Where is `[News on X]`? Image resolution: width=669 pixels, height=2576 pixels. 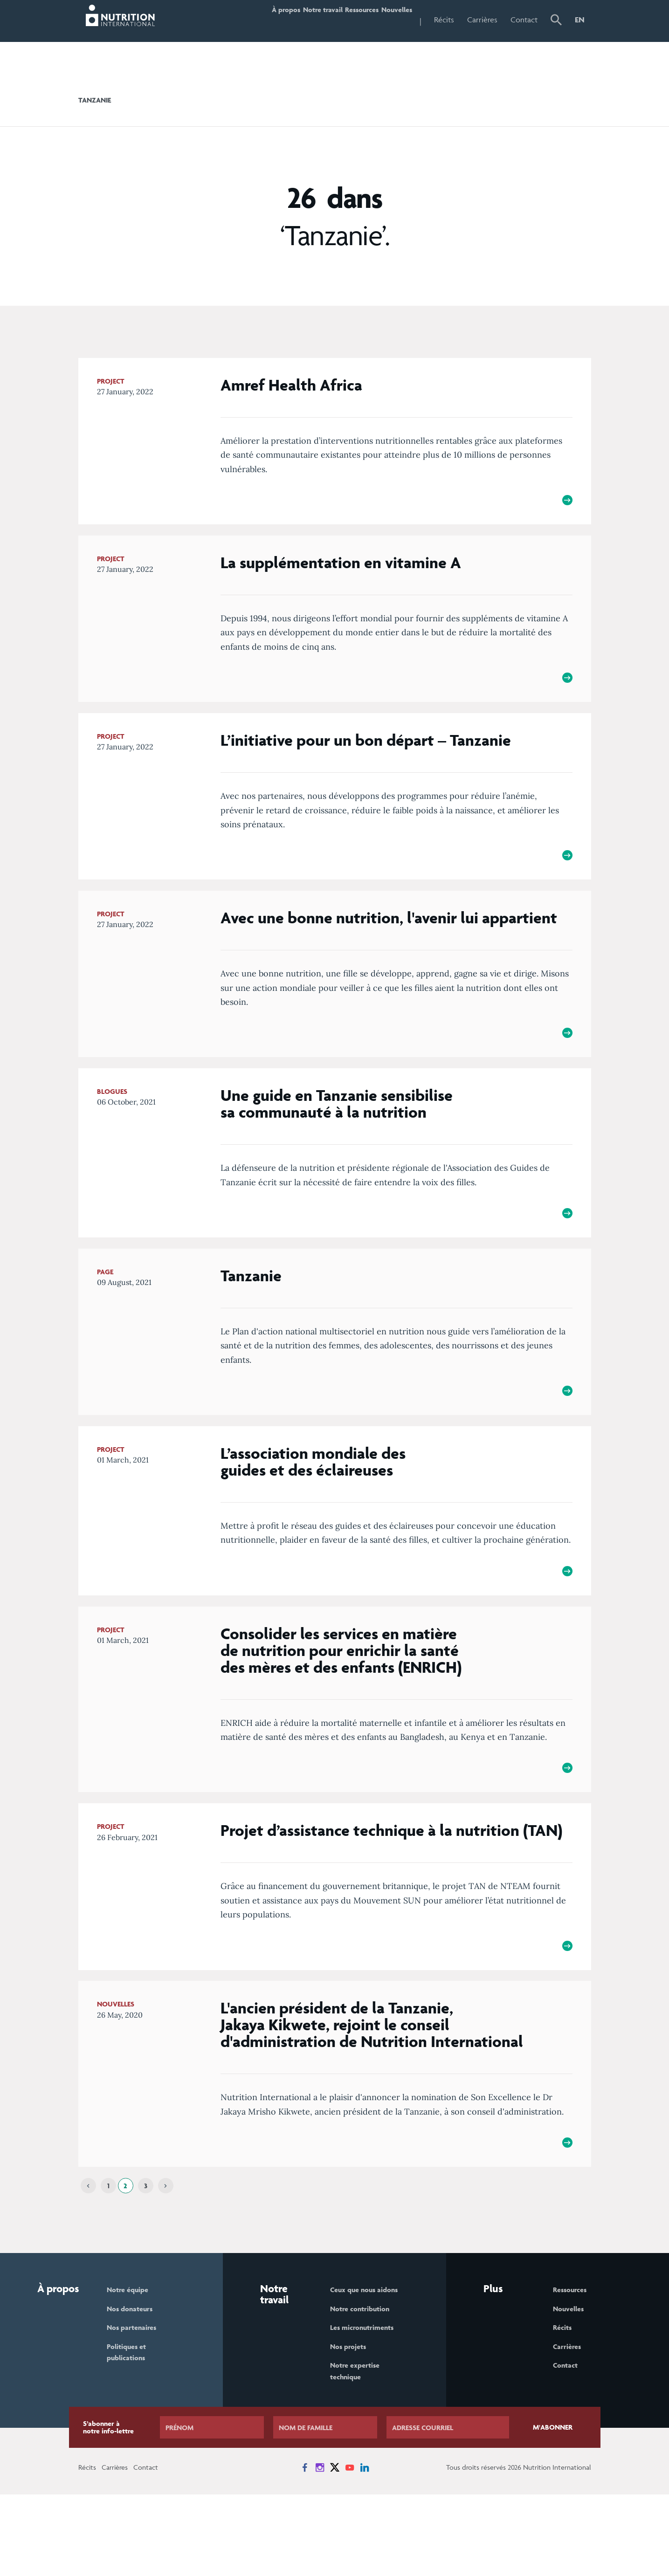 [News on X] is located at coordinates (334, 2549).